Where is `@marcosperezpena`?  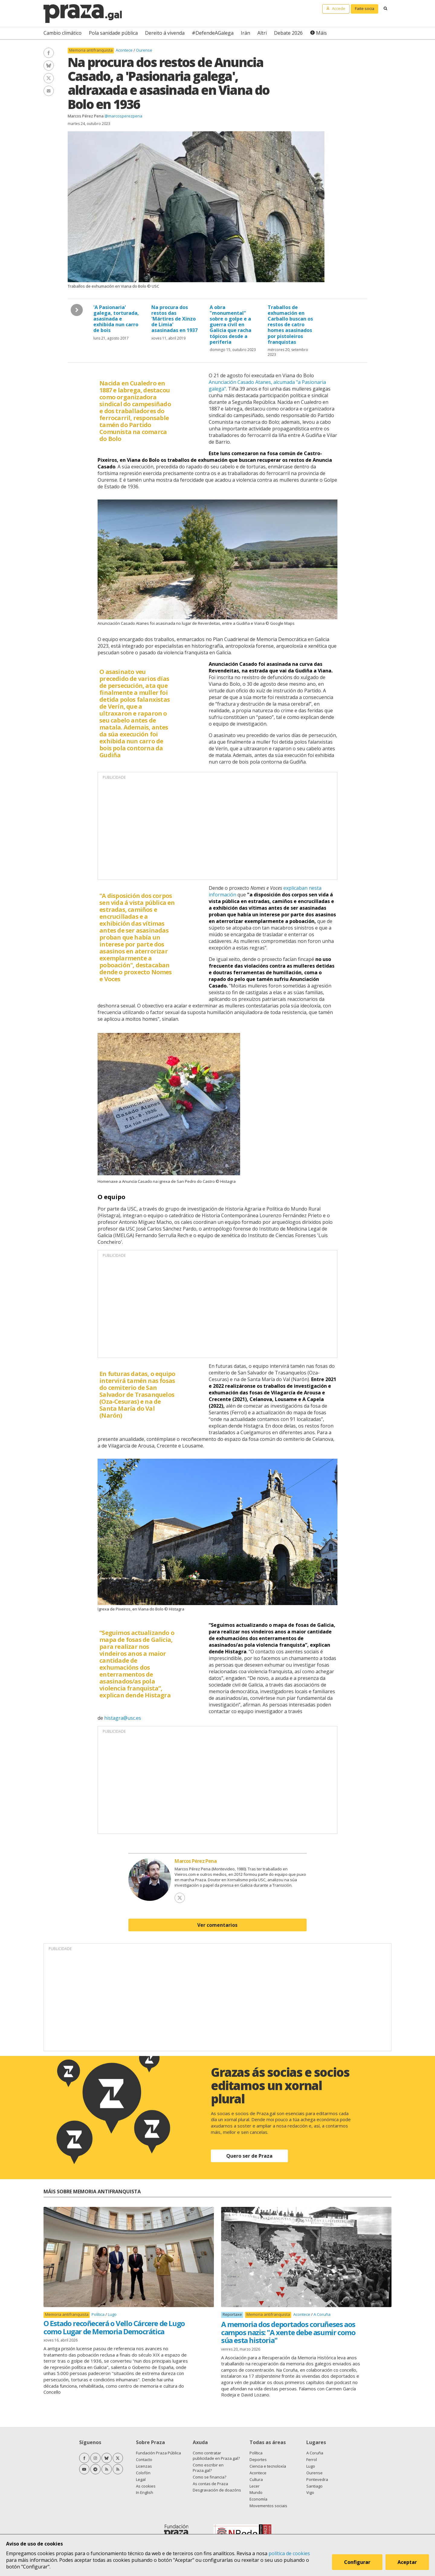 @marcosperezpena is located at coordinates (123, 116).